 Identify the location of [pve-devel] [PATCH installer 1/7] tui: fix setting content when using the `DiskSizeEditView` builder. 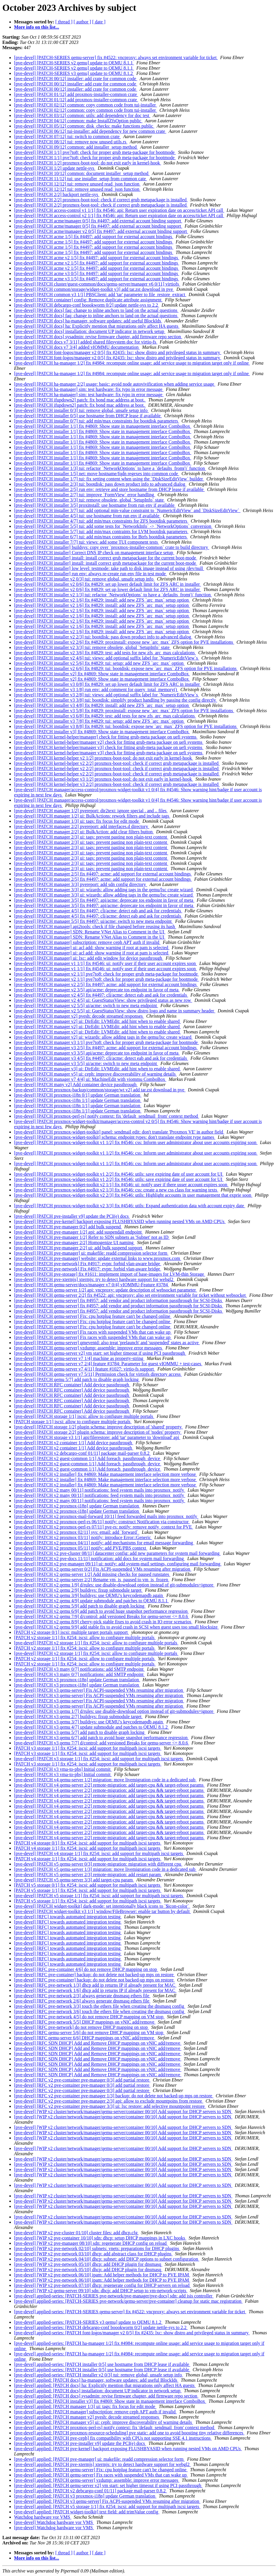
(109, 478).